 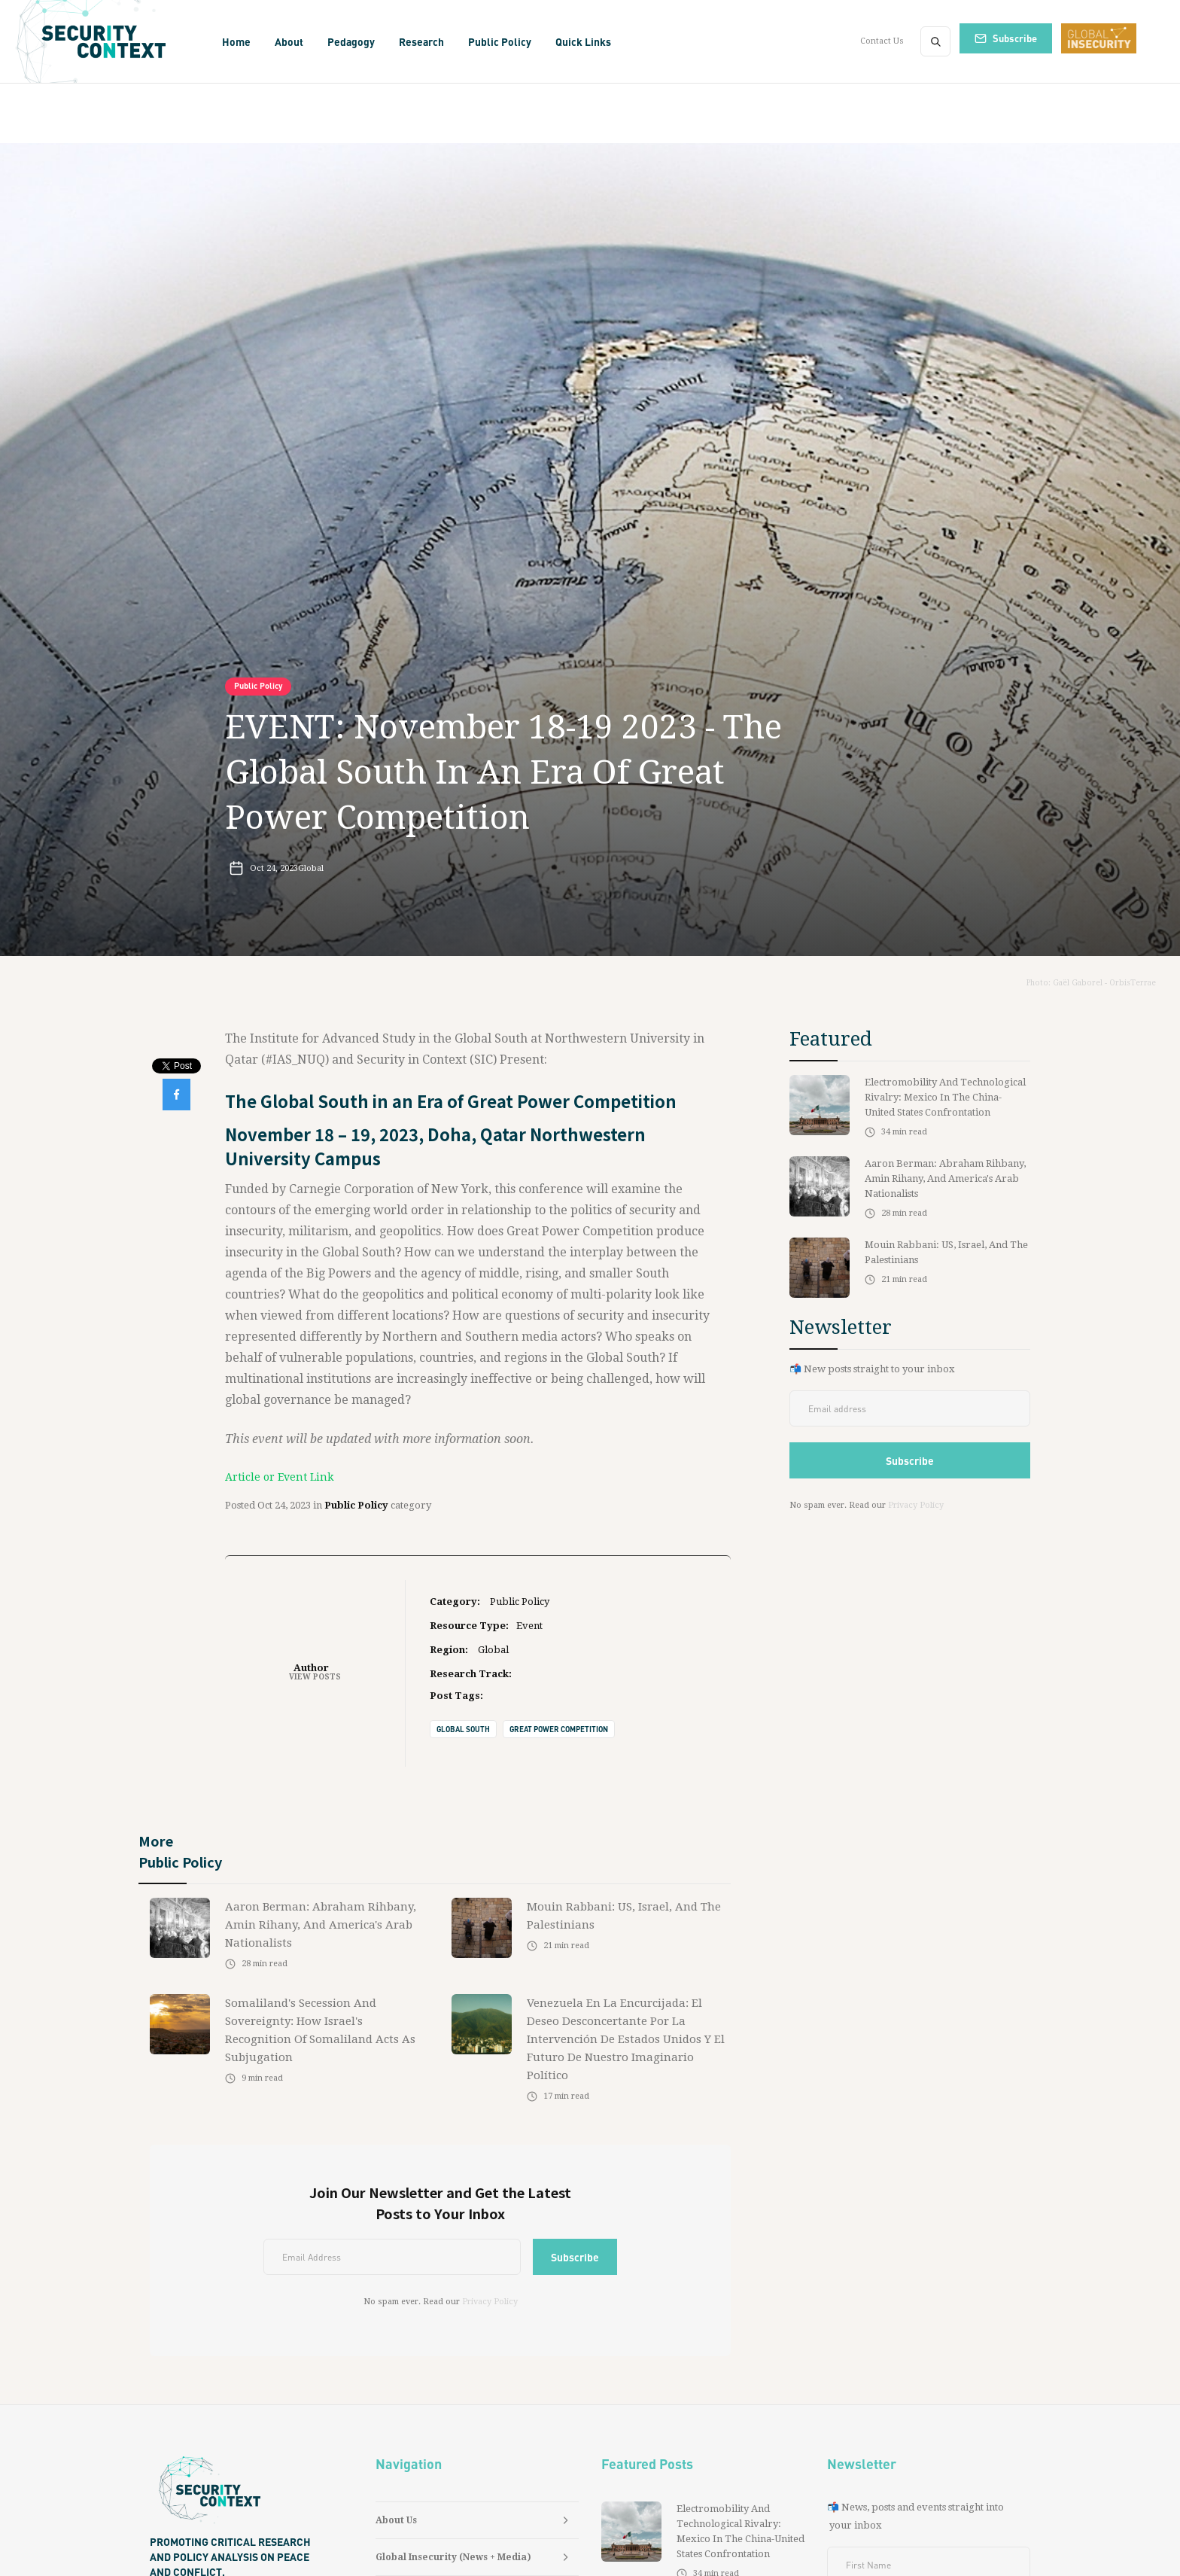 I want to click on Article or Event Link, so click(x=279, y=1477).